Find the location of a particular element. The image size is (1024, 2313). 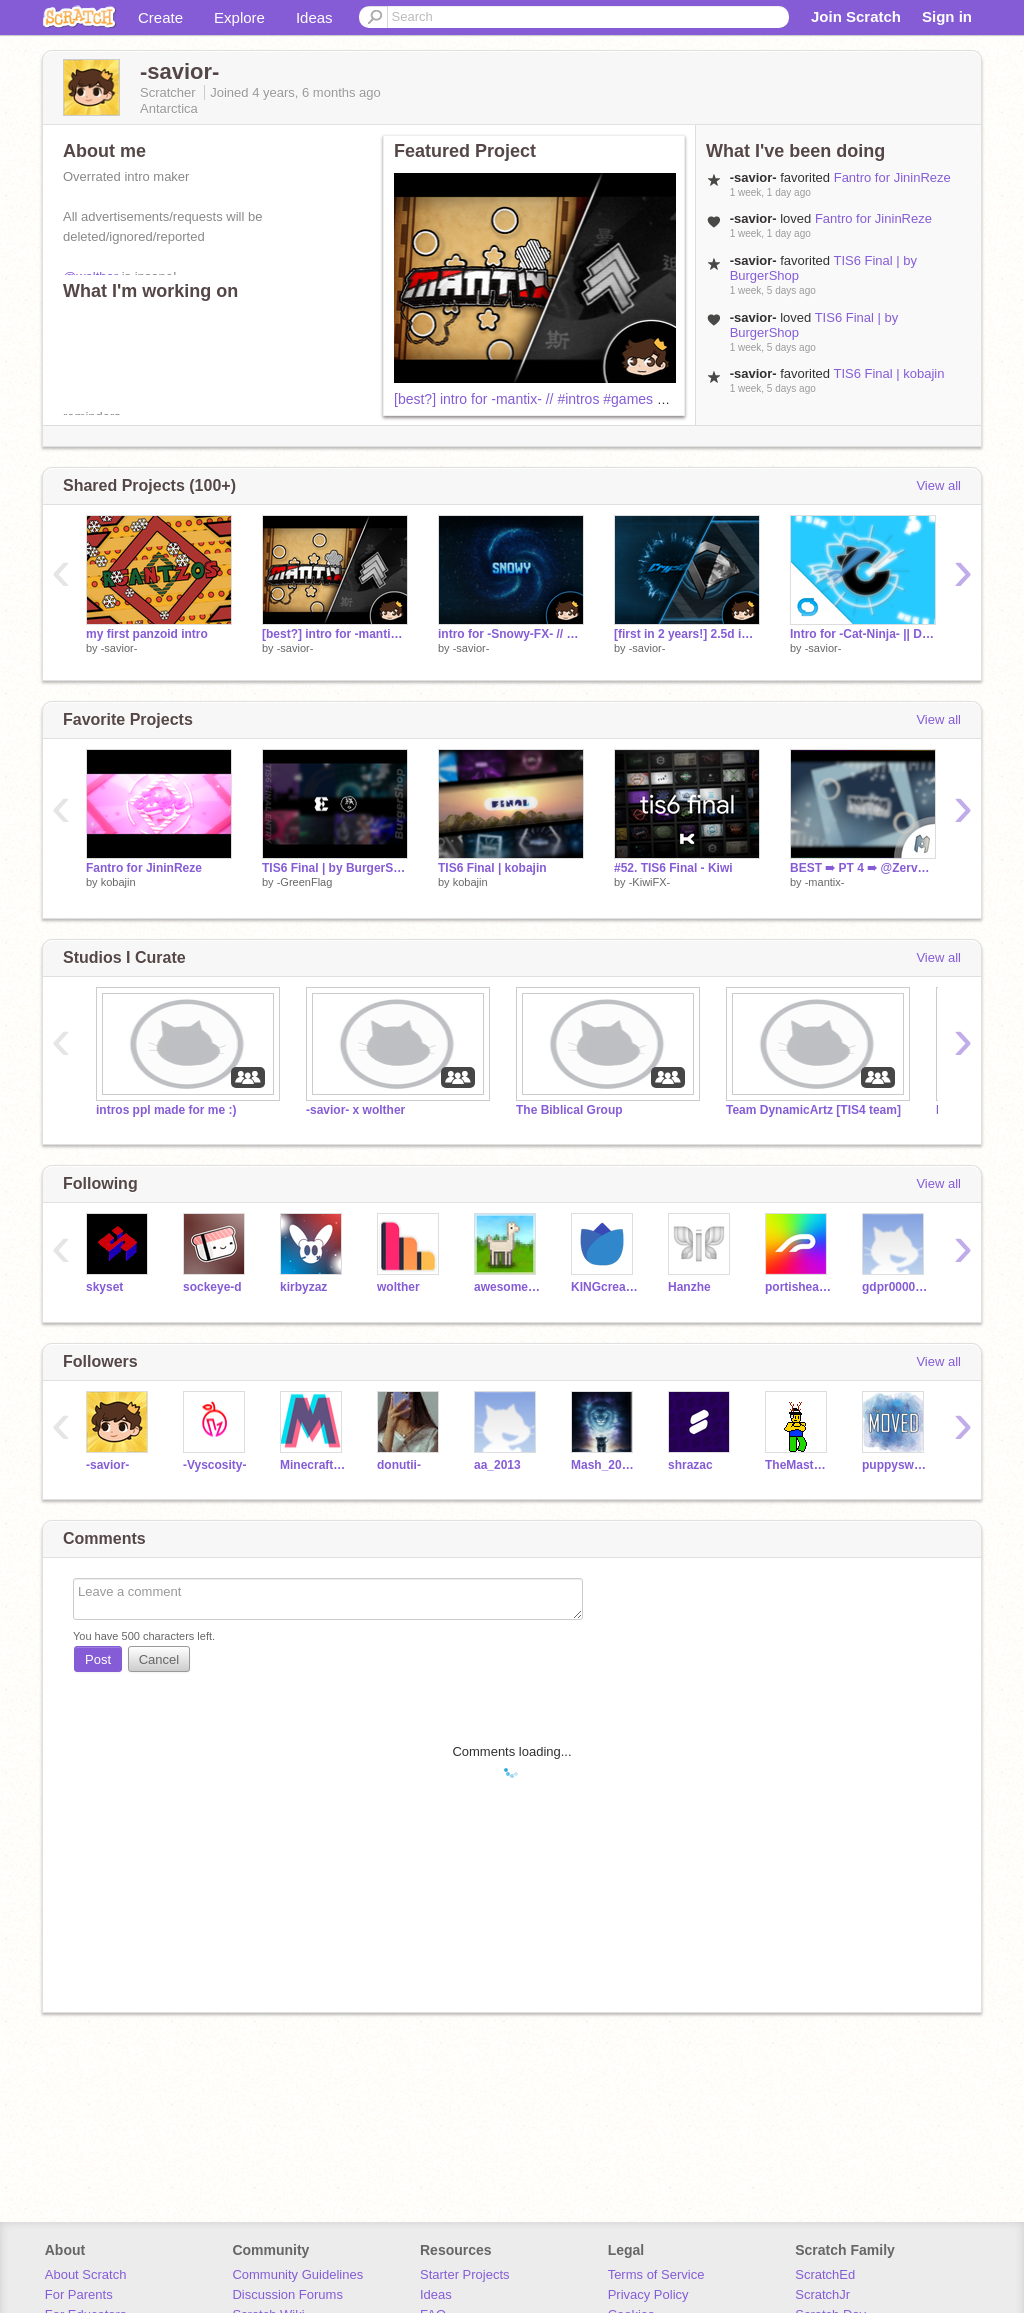

donutii- is located at coordinates (399, 1465).